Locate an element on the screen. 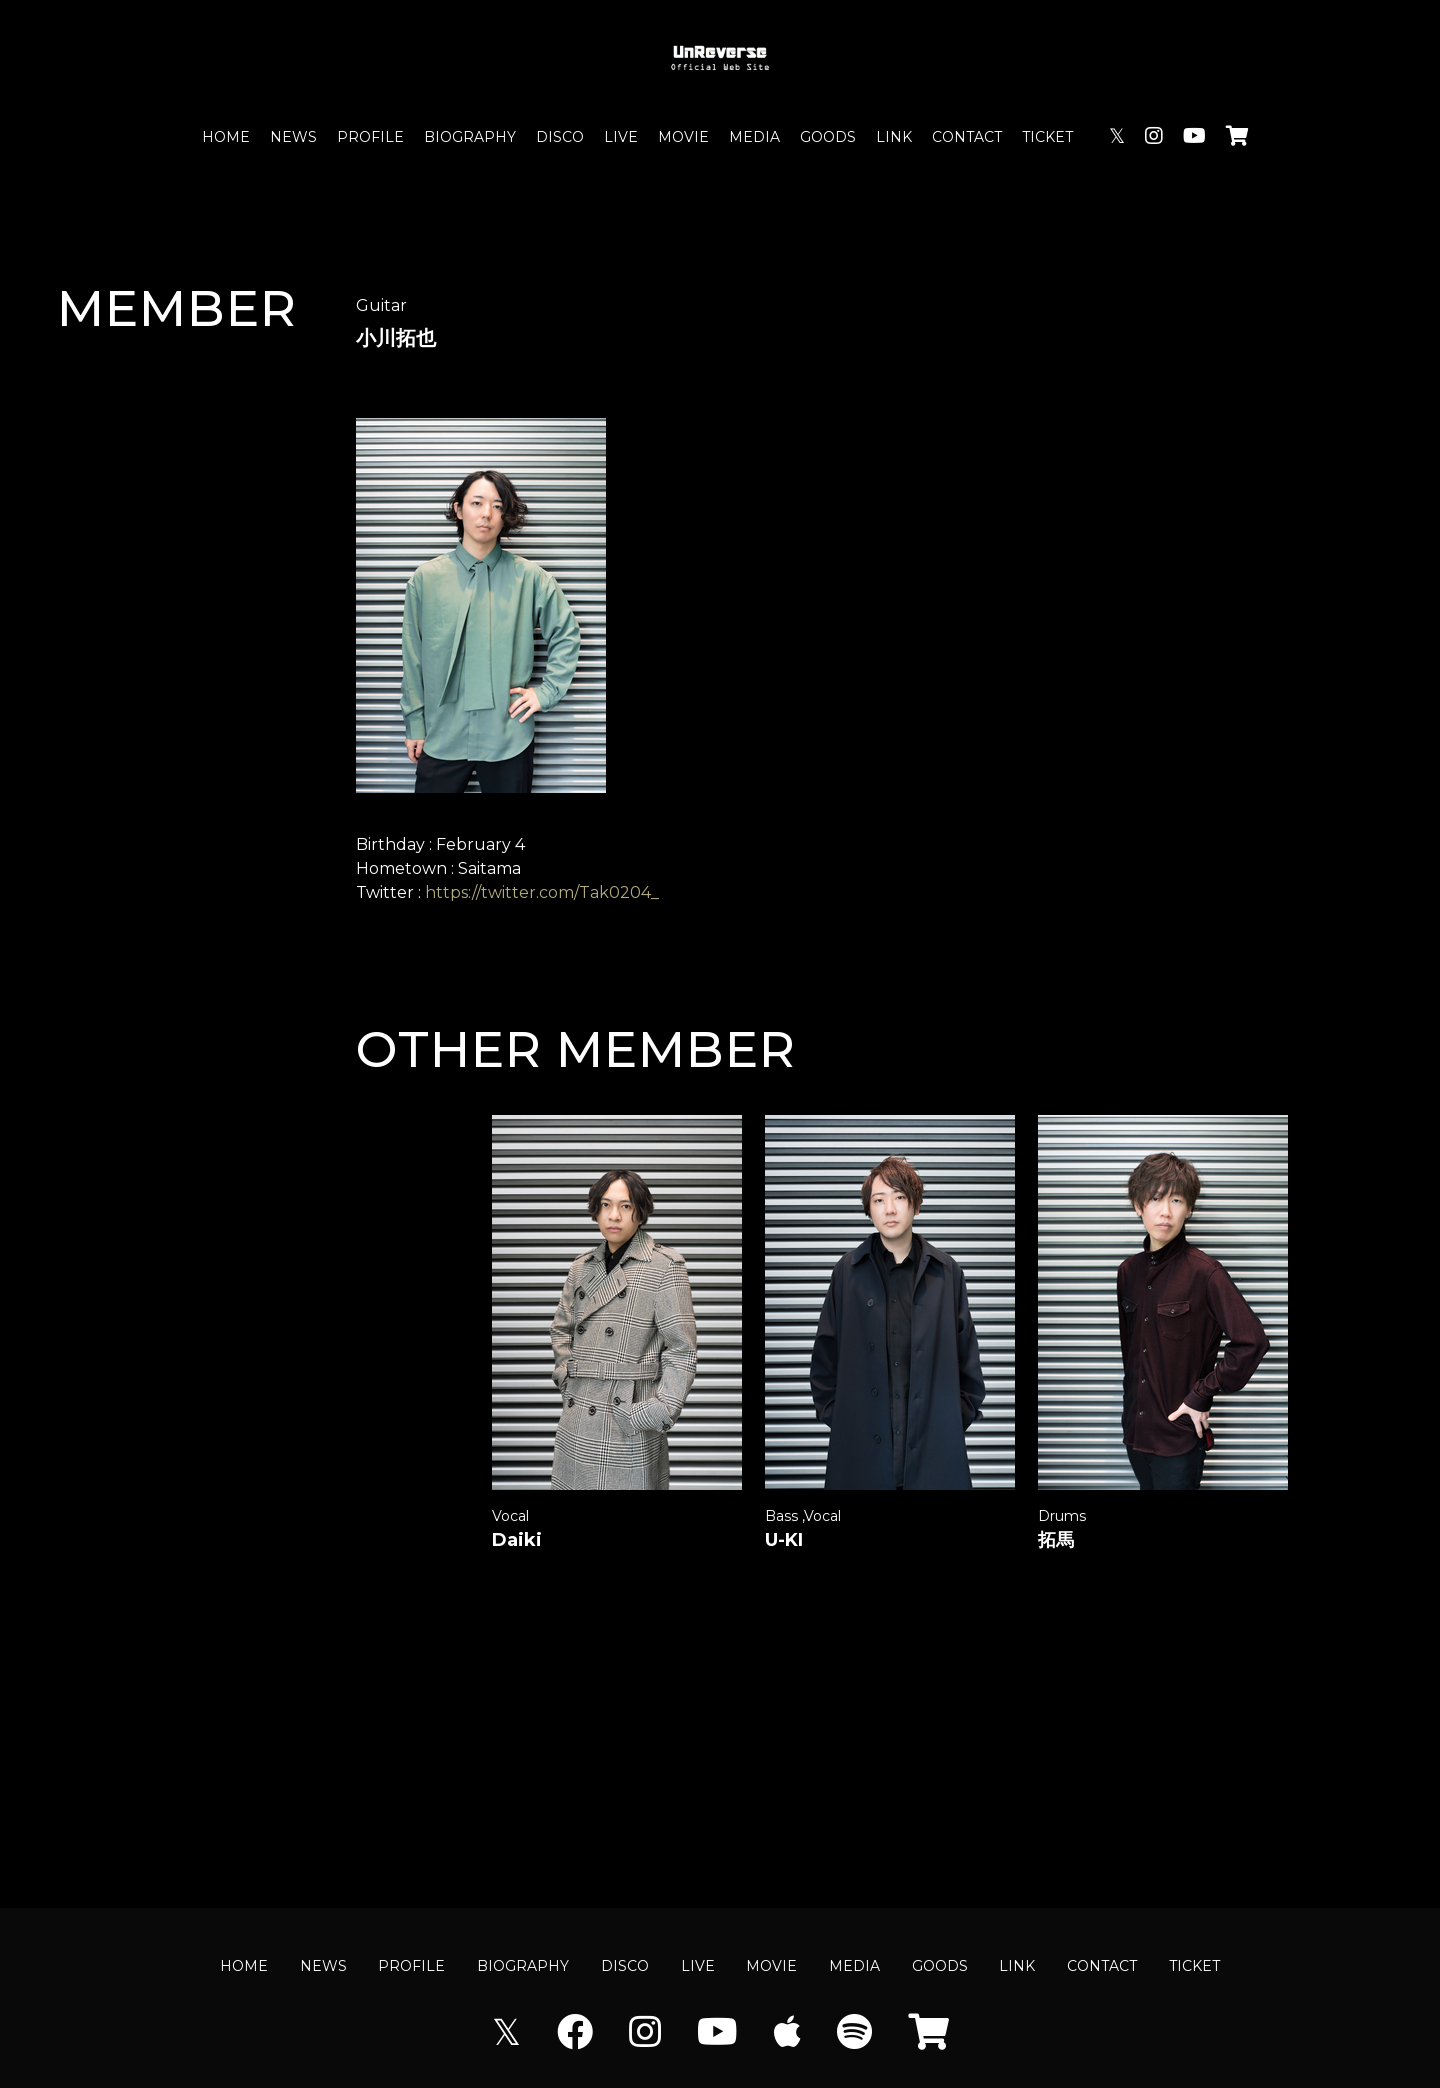 This screenshot has height=2088, width=1440. LIVE is located at coordinates (621, 137).